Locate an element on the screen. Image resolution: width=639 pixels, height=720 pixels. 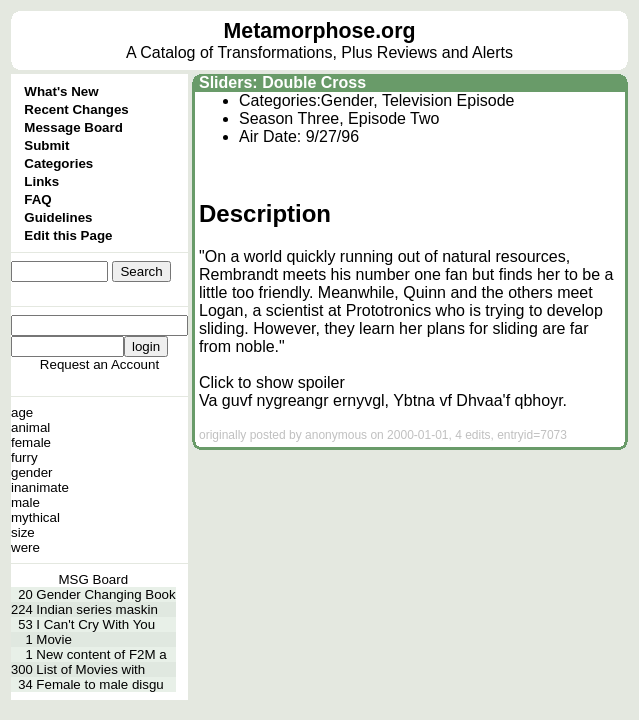
What's New is located at coordinates (61, 91).